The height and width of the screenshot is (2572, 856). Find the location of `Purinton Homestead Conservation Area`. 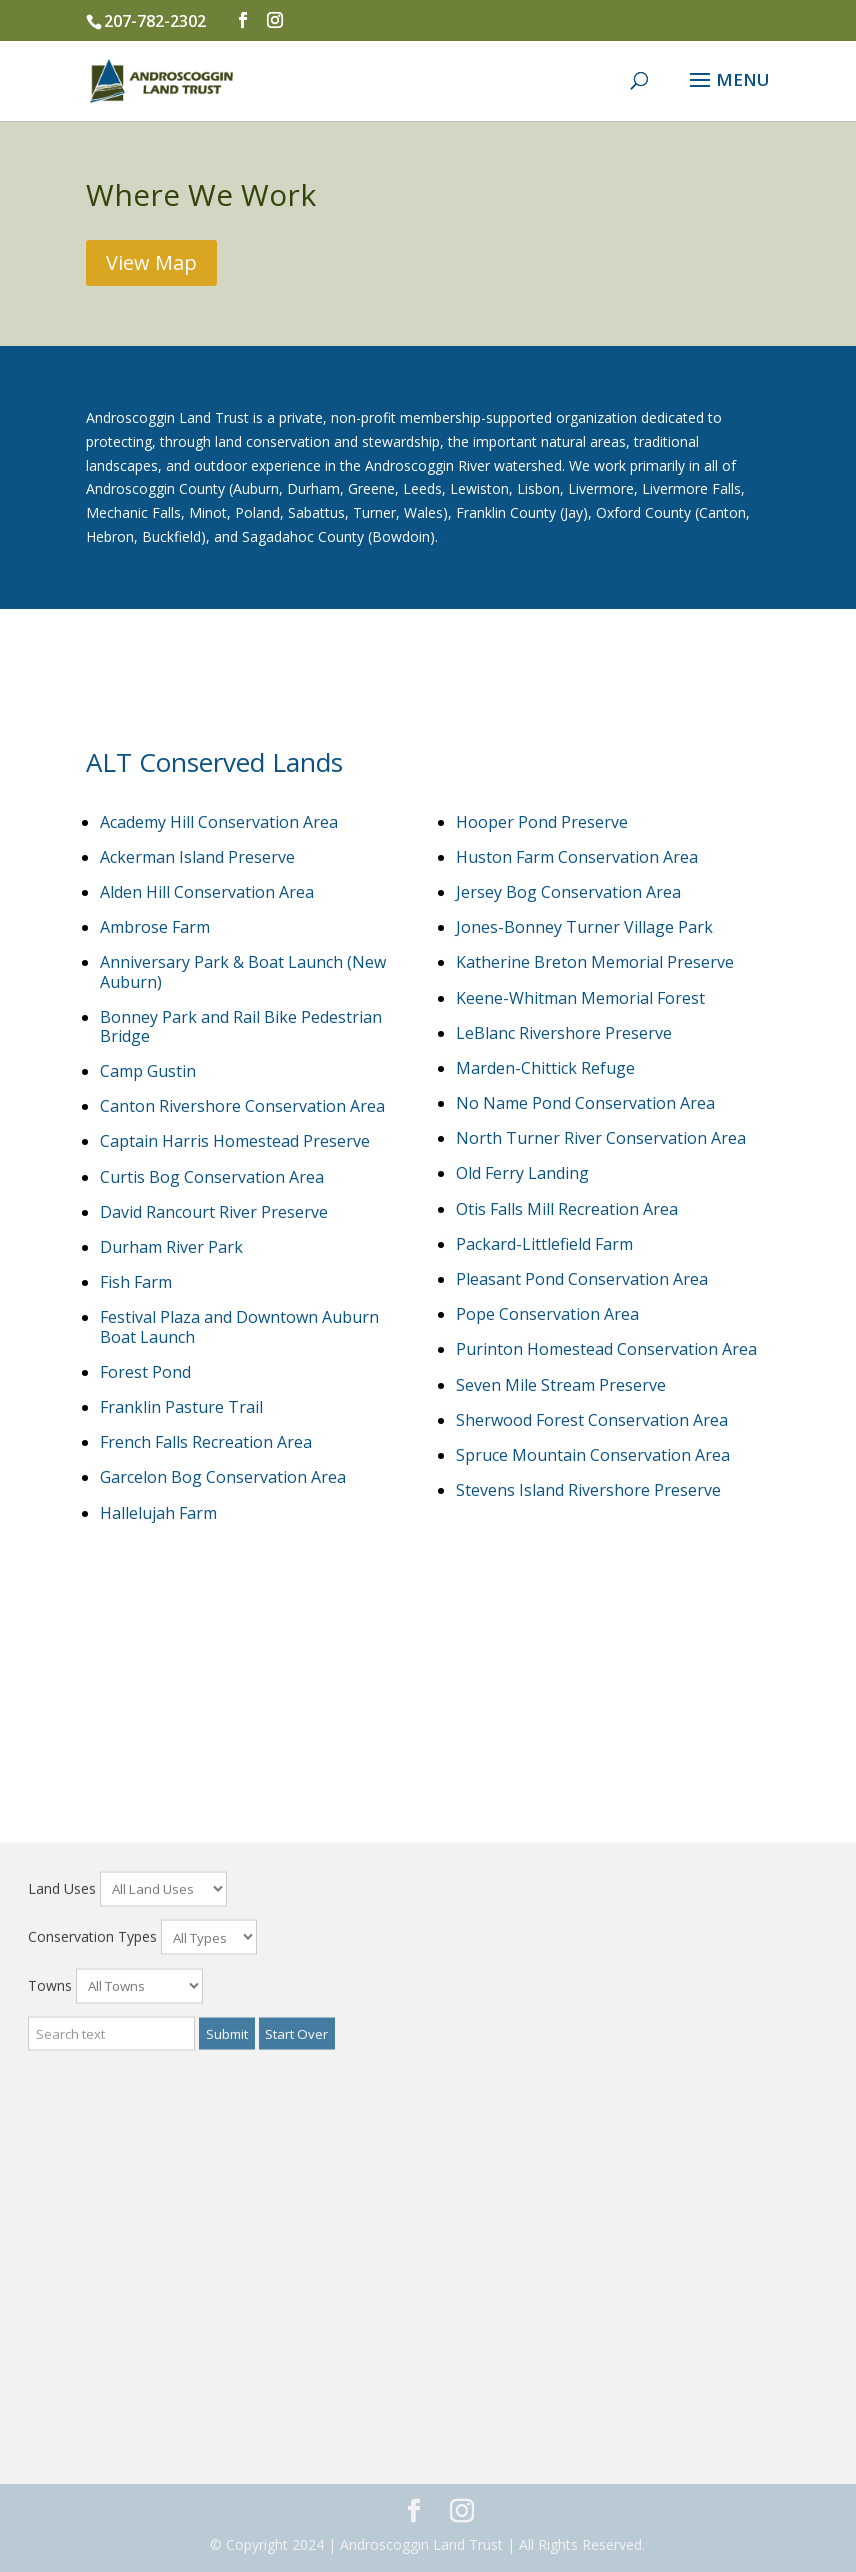

Purinton Homestead Conservation Area is located at coordinates (606, 1349).